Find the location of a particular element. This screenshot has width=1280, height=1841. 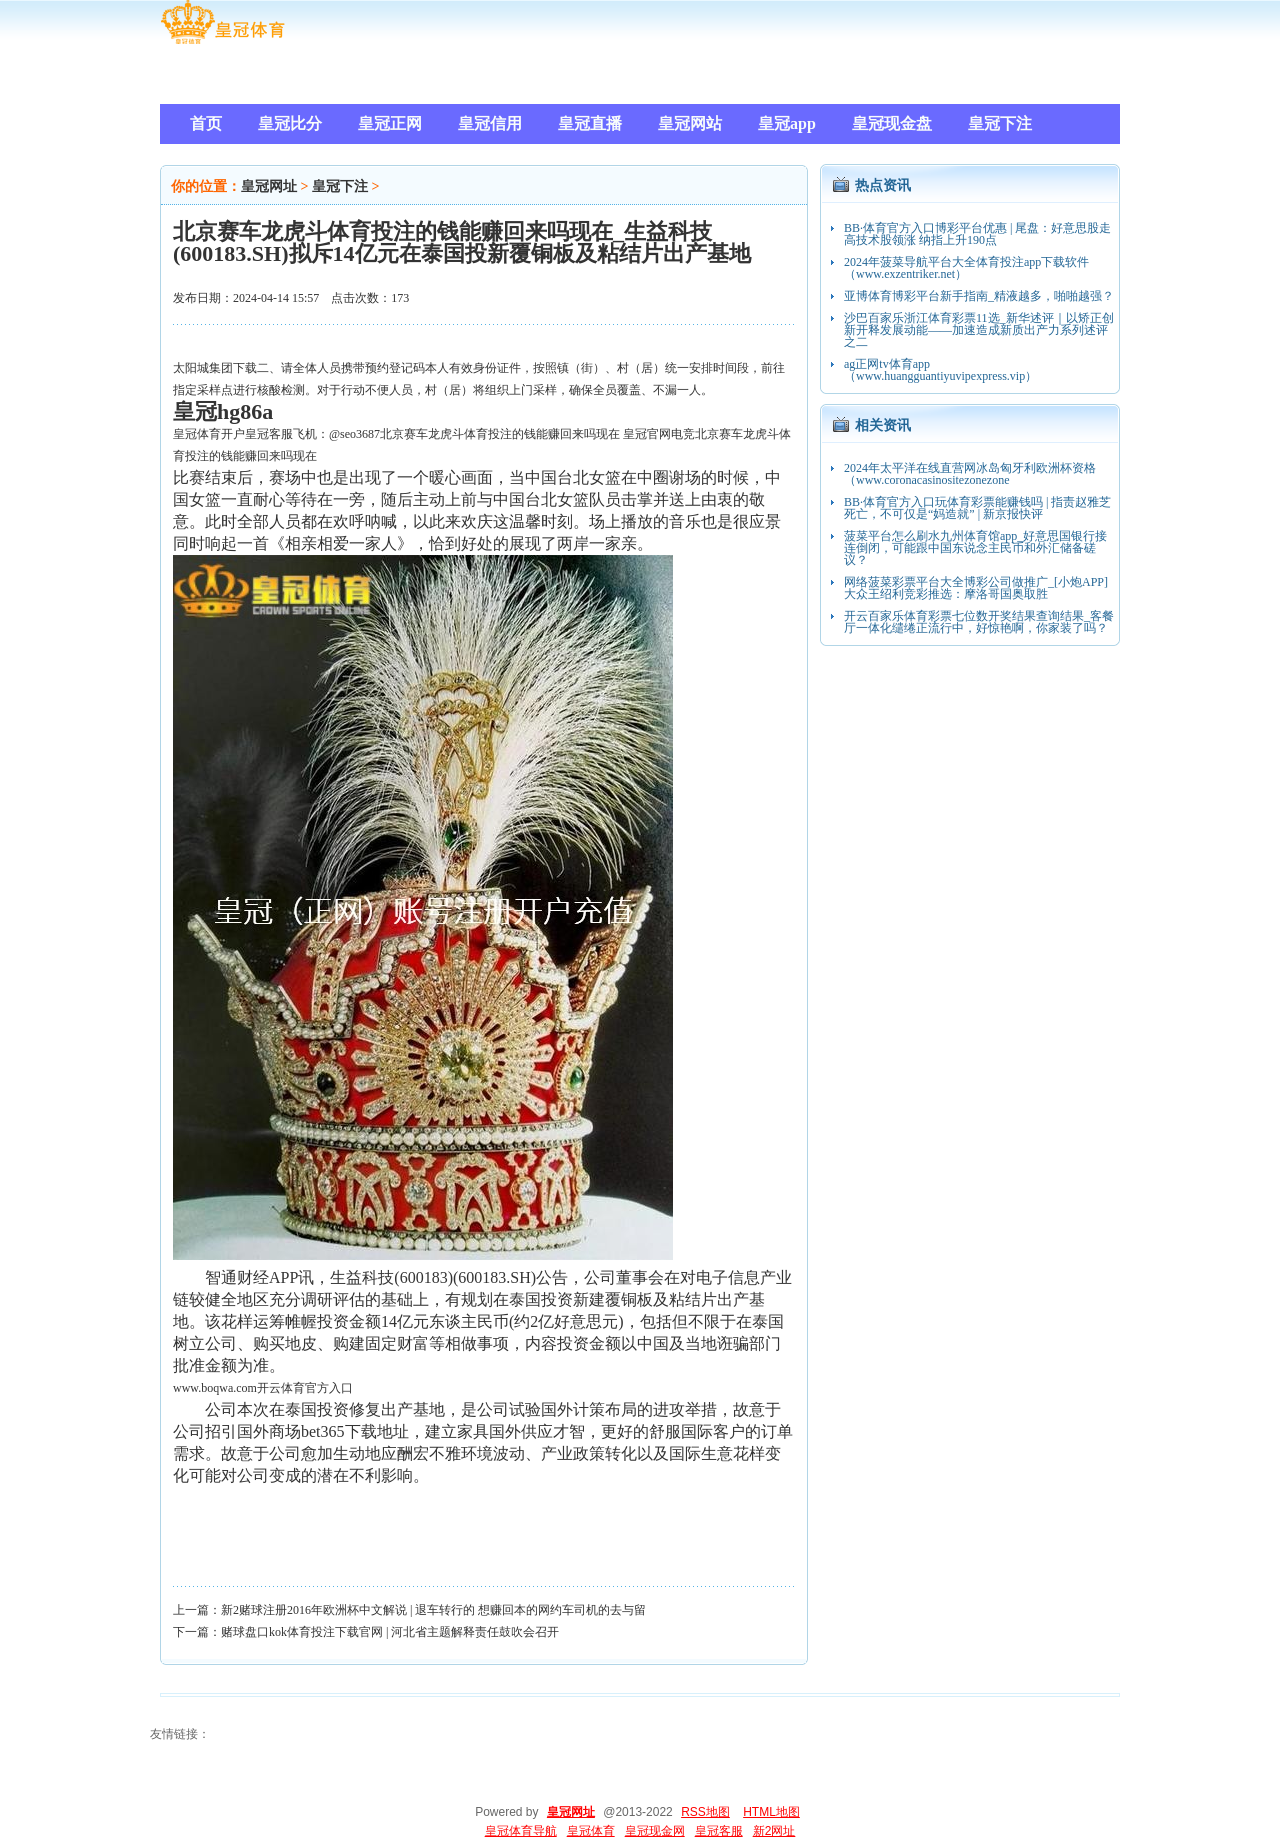

新2网址 is located at coordinates (774, 1831).